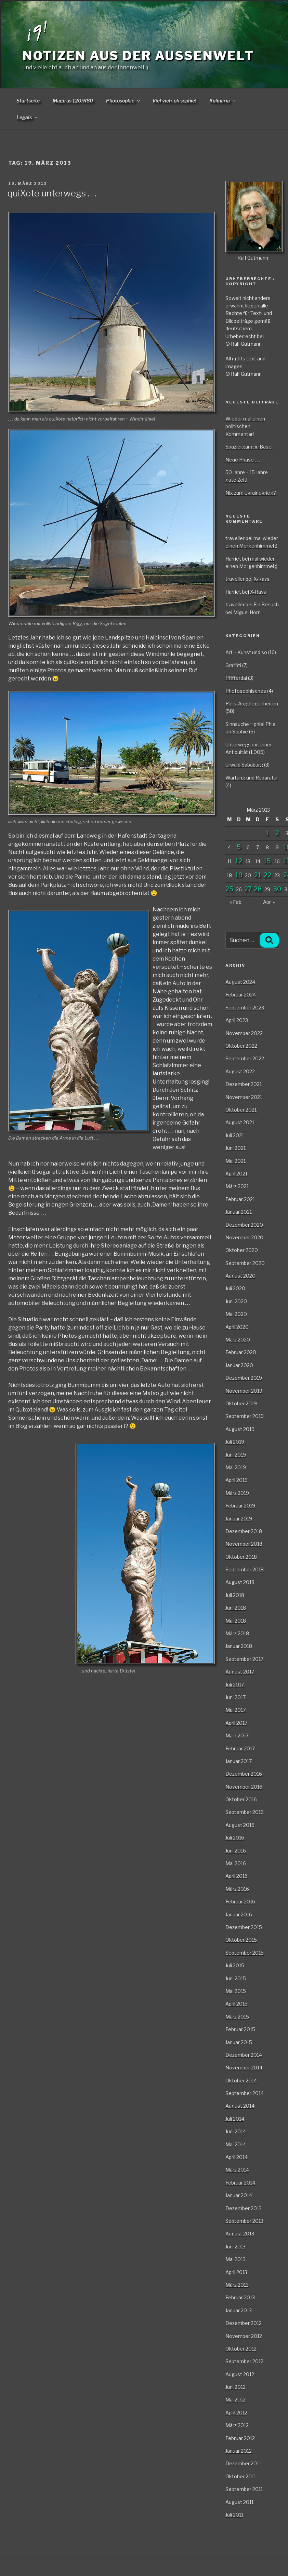  Describe the element at coordinates (235, 1161) in the screenshot. I see `Mai 2021` at that location.